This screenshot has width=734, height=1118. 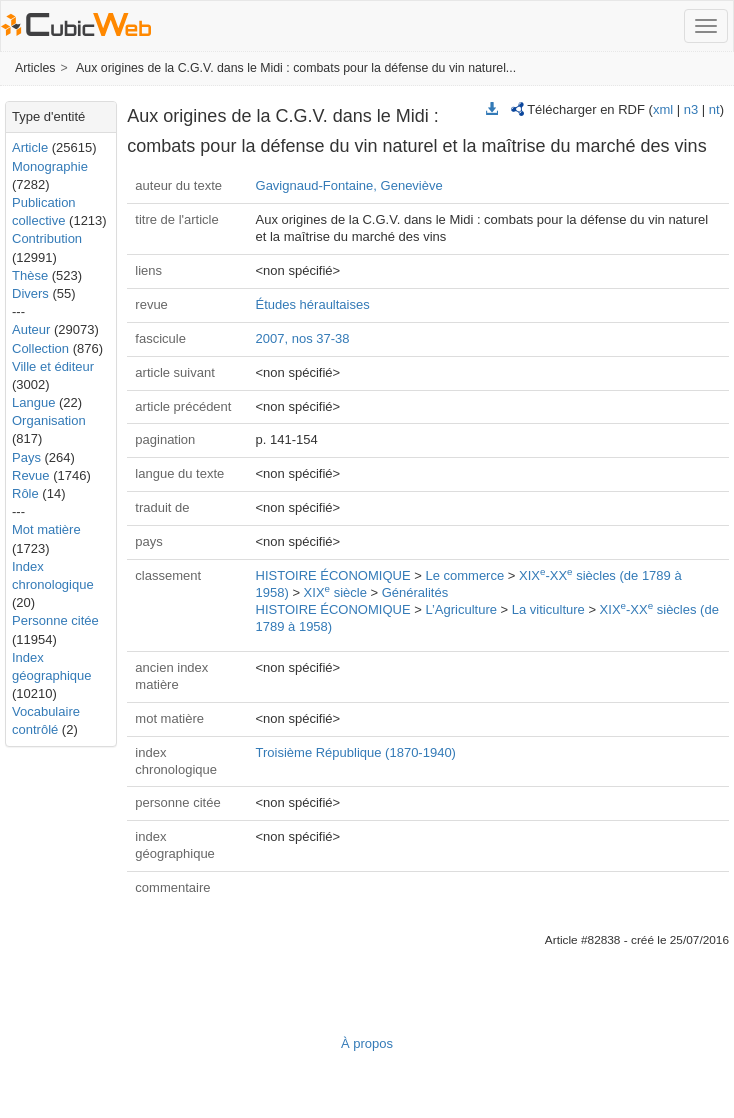 I want to click on HISTOIRE ÉCONOMIQUE, so click(x=333, y=575).